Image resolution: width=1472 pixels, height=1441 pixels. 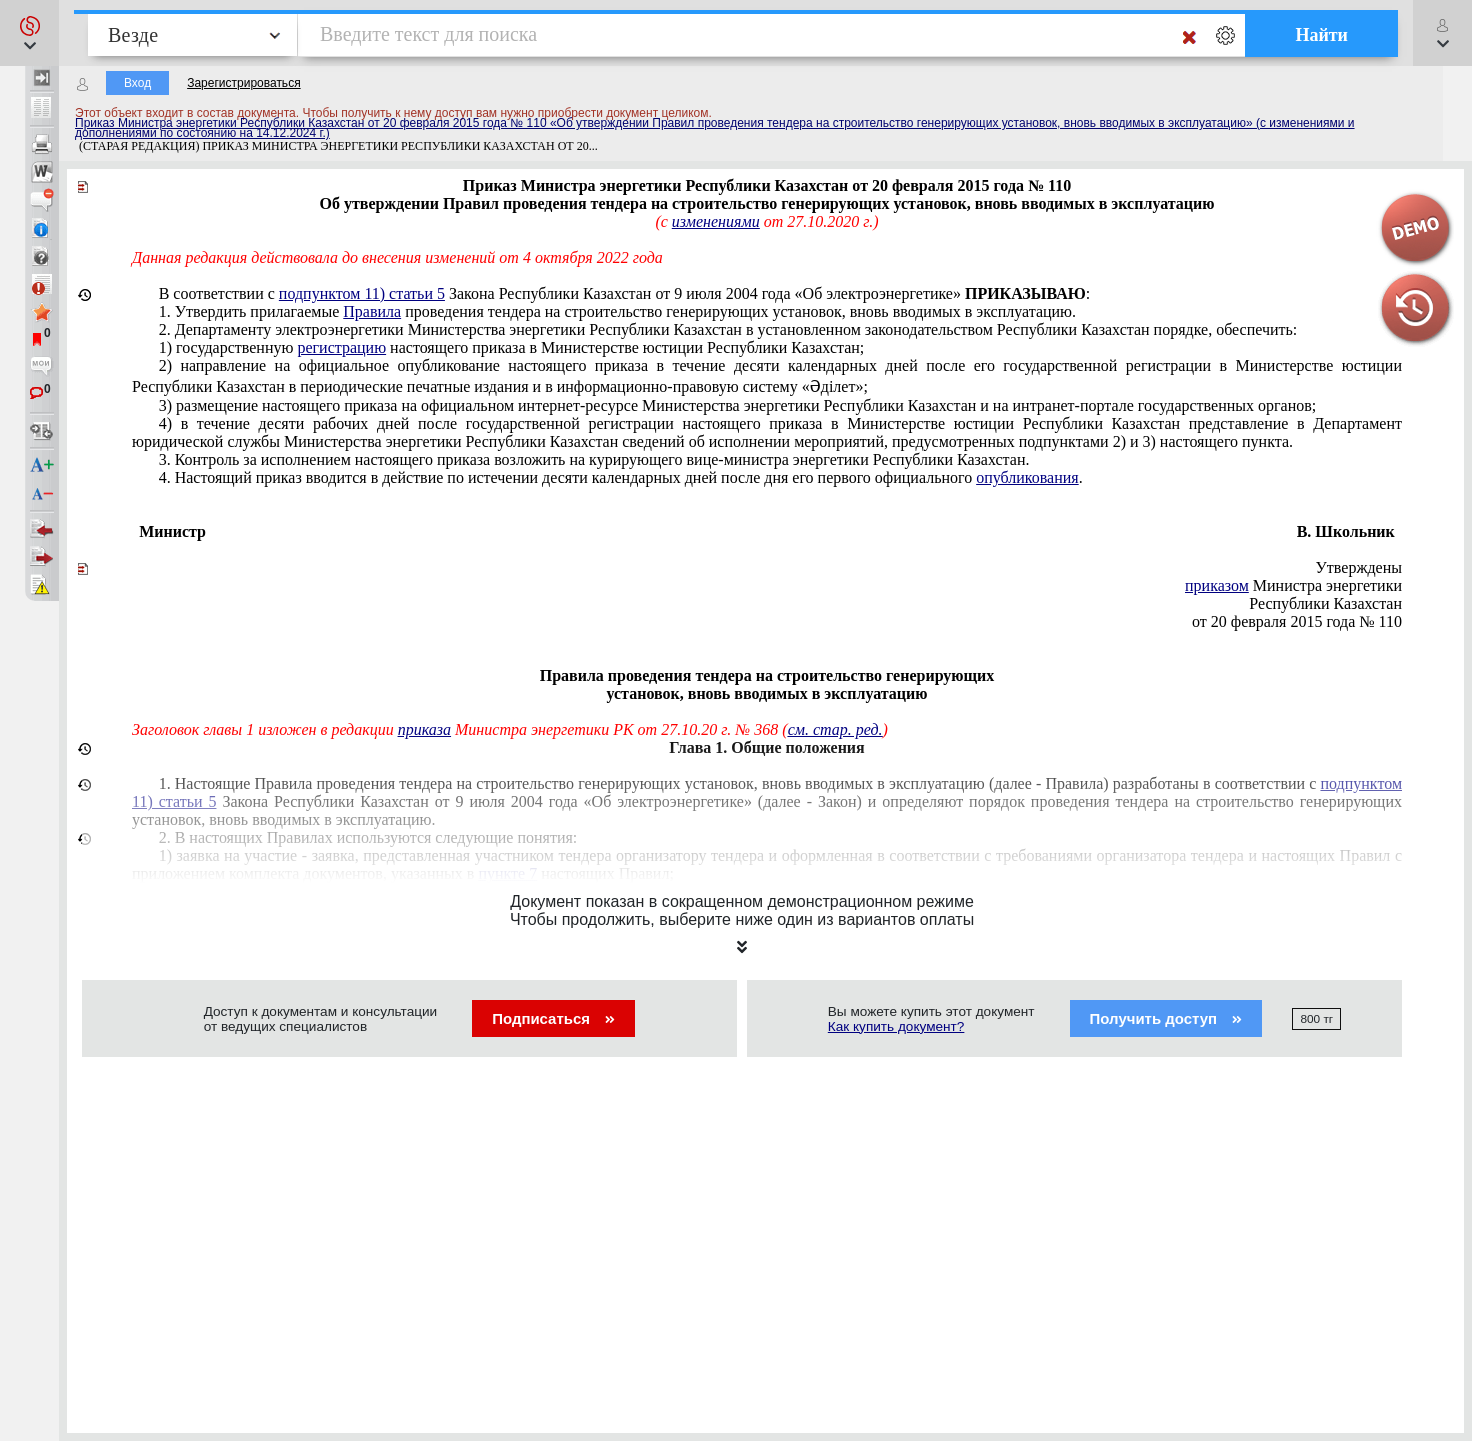 I want to click on Получить доступ, so click(x=1166, y=1018).